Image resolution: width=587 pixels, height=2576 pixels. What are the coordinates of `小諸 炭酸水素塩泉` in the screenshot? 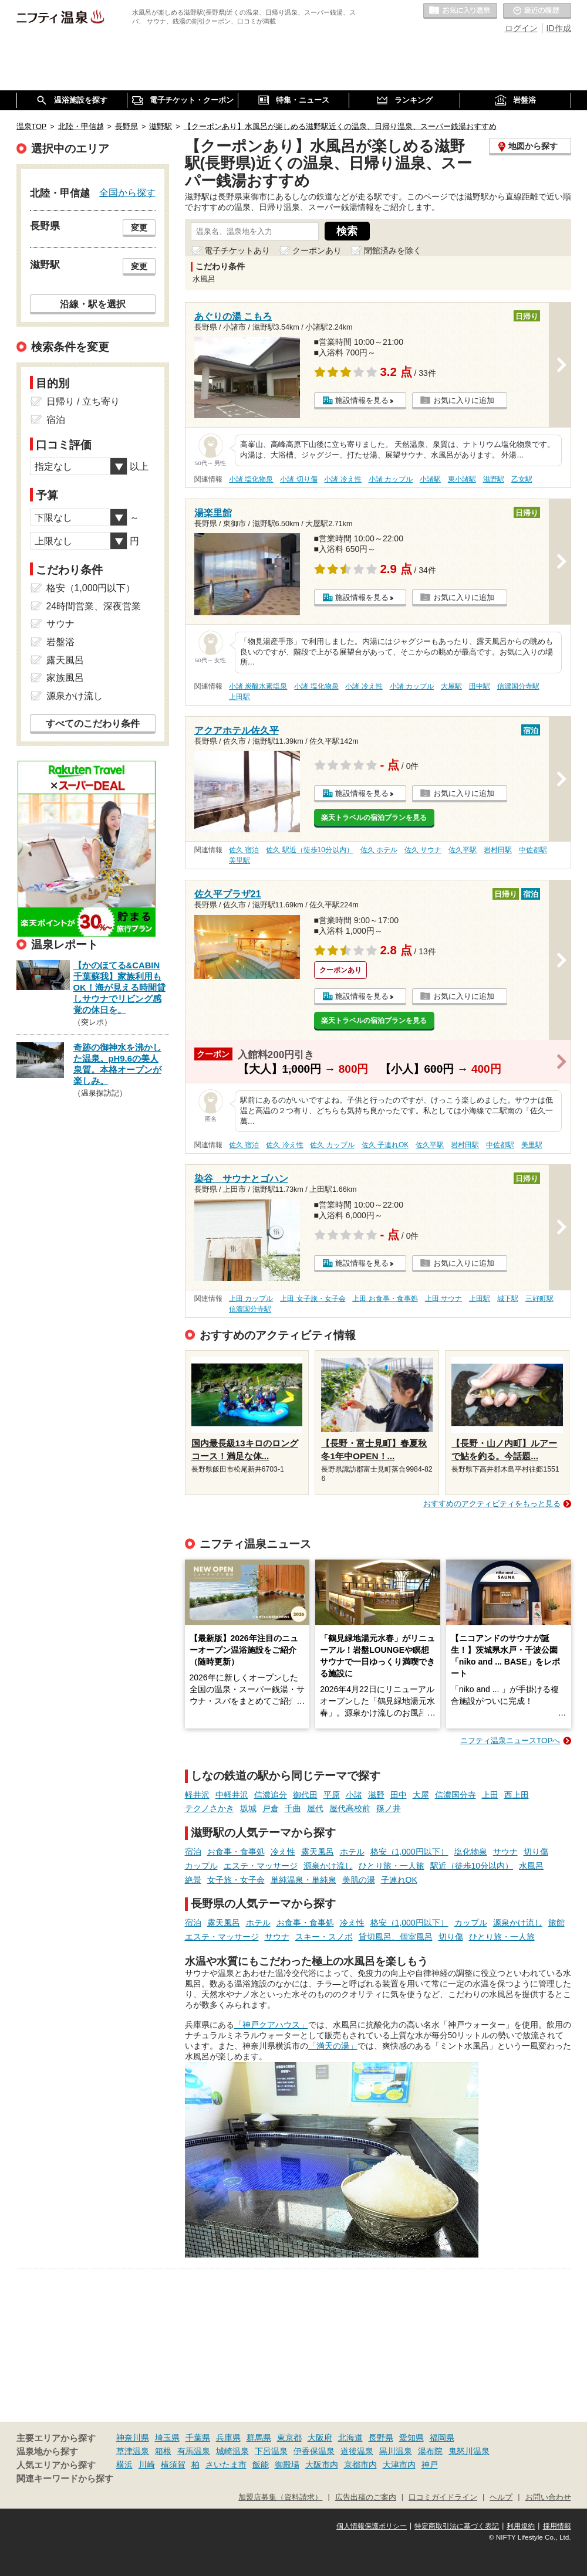 It's located at (258, 686).